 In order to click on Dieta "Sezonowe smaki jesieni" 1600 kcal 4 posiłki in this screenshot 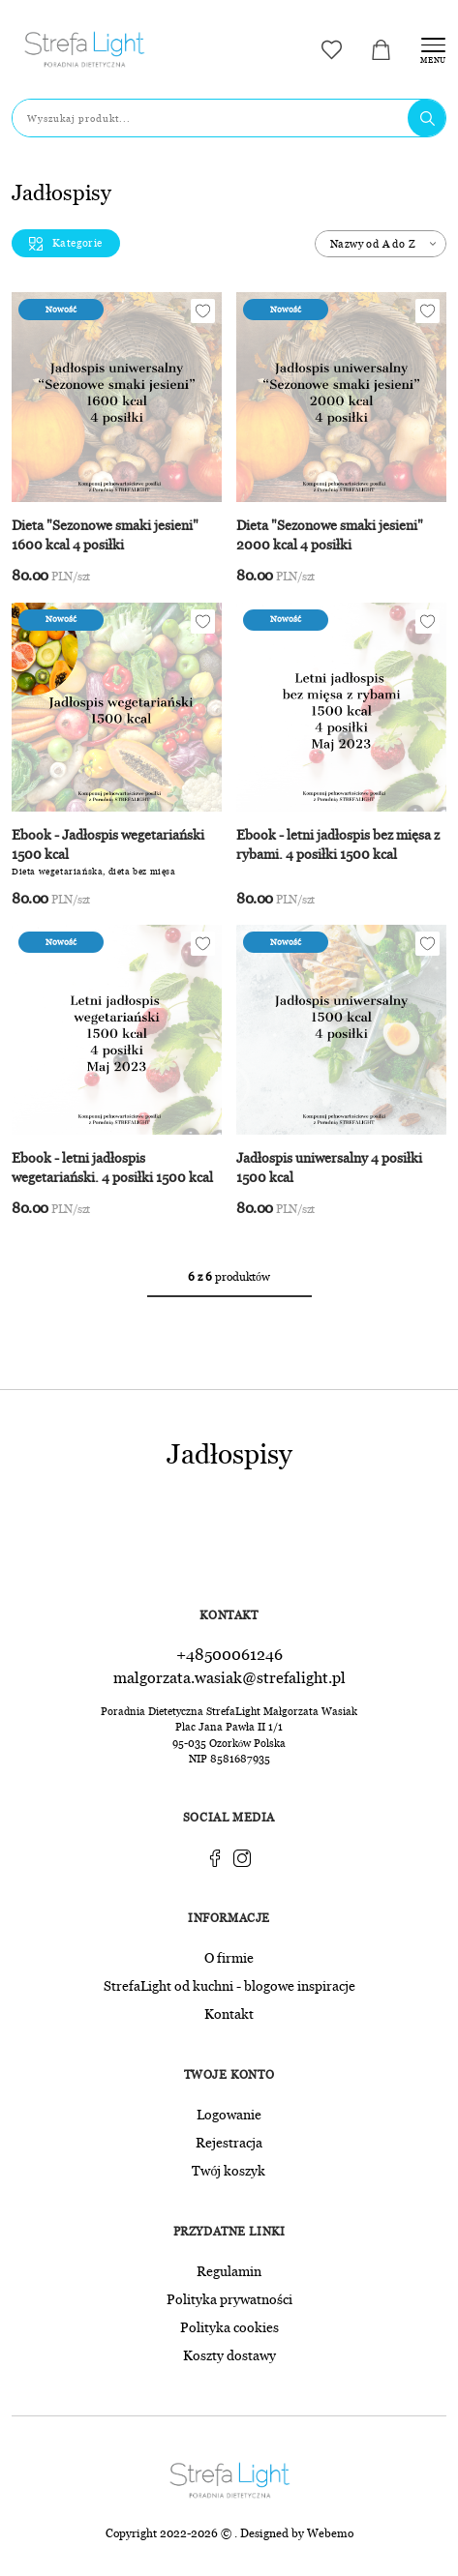, I will do `click(105, 535)`.